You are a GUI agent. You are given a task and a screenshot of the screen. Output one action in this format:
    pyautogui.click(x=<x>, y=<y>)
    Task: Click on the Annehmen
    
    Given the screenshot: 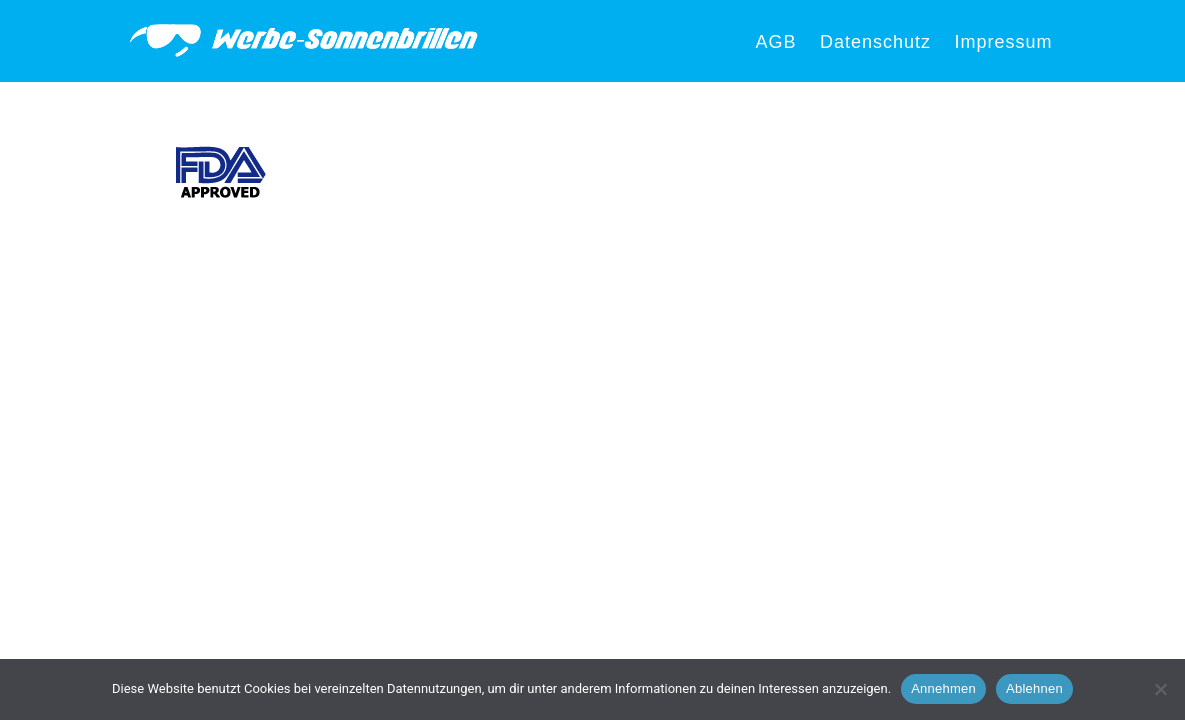 What is the action you would take?
    pyautogui.click(x=943, y=688)
    